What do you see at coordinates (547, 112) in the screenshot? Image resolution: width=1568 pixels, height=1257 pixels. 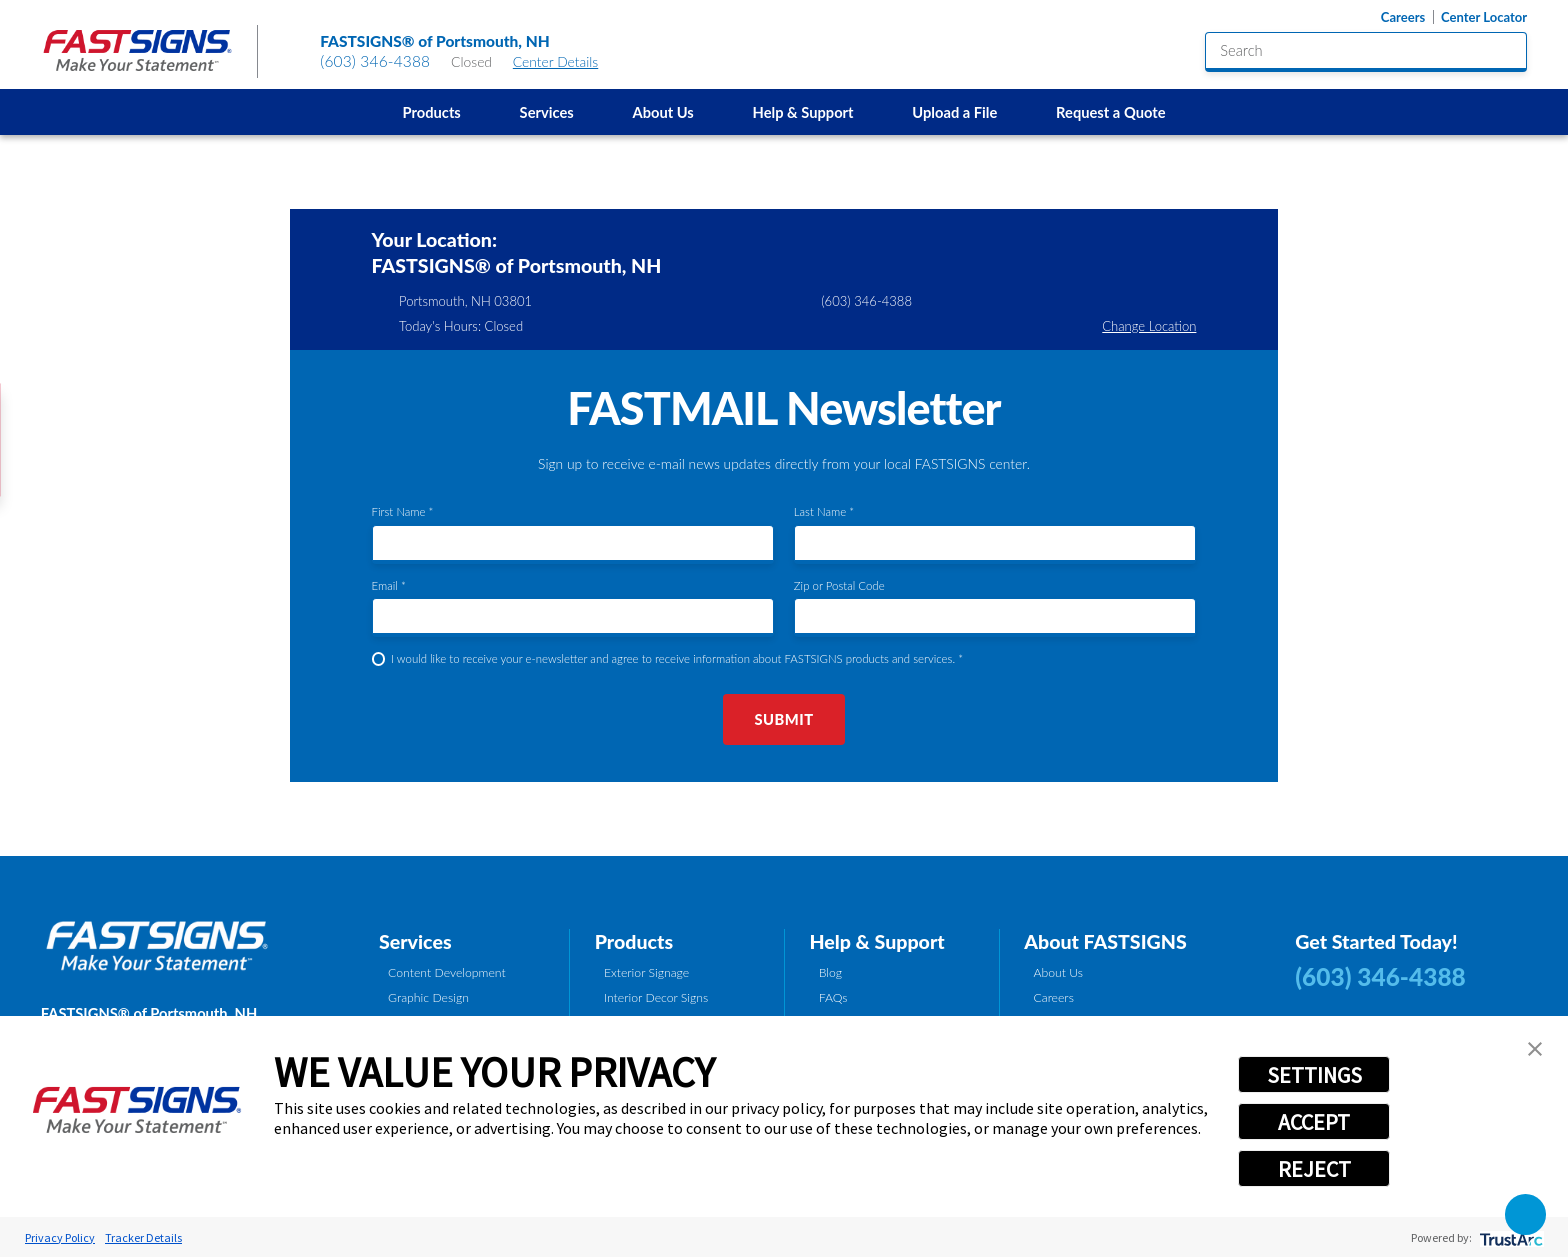 I see `Services` at bounding box center [547, 112].